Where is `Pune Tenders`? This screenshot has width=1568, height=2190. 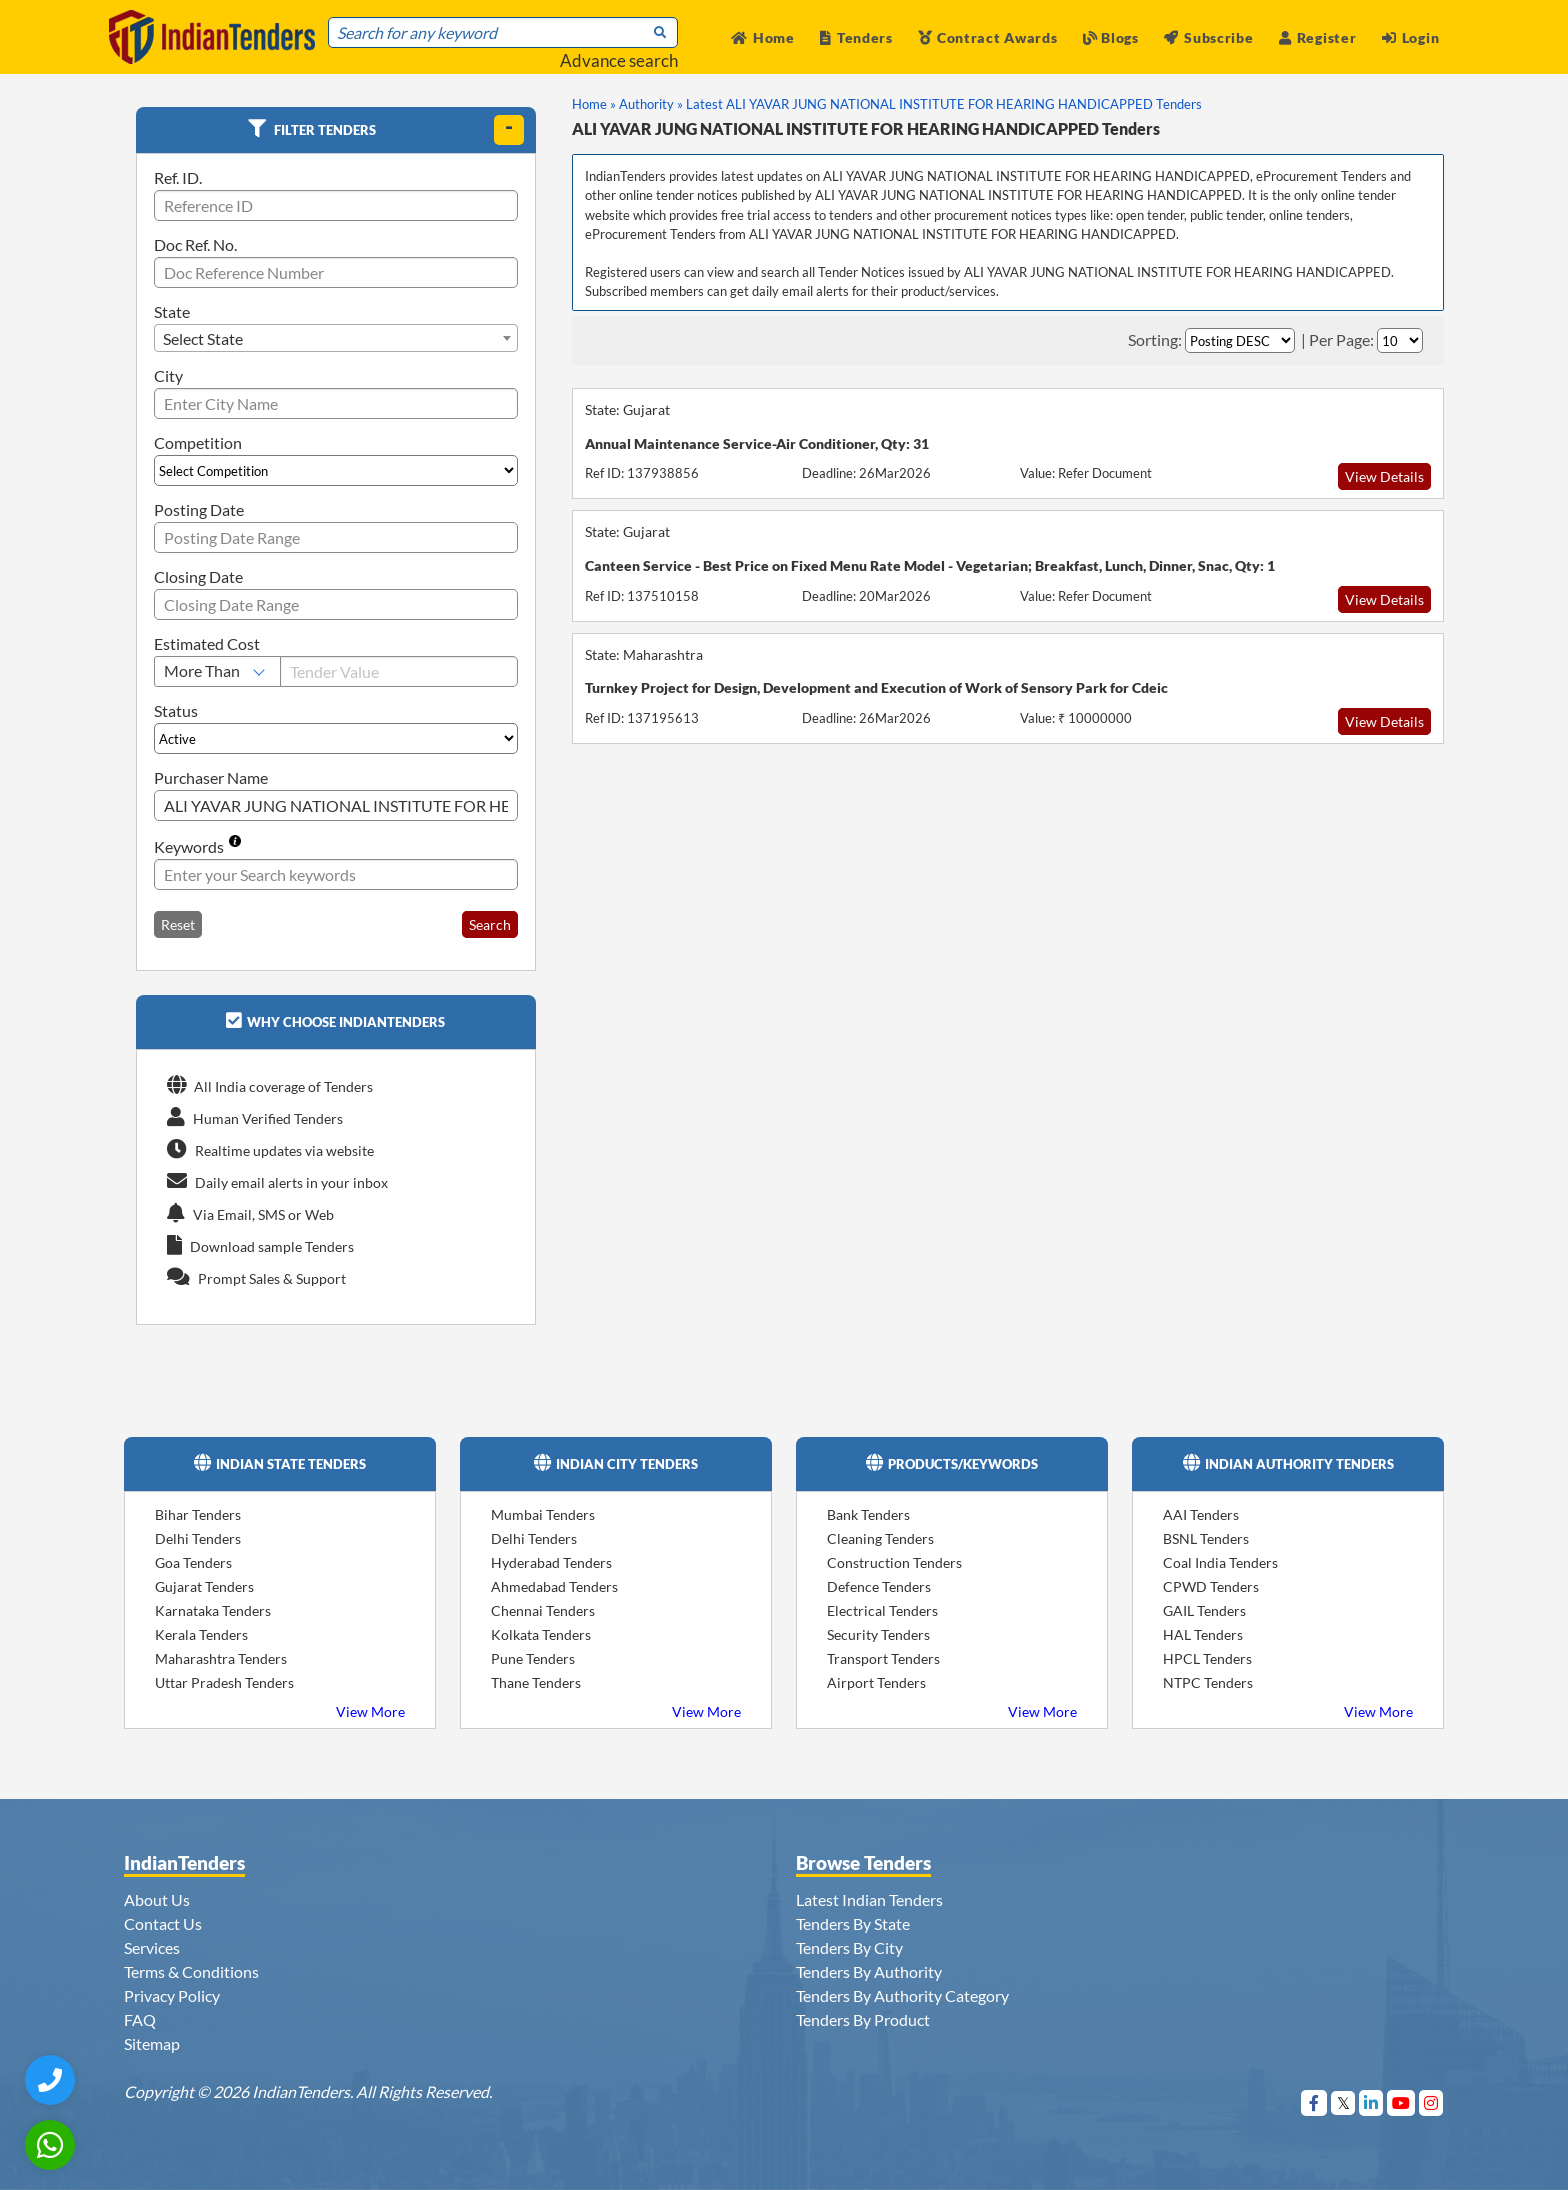
Pune Tenders is located at coordinates (533, 1658).